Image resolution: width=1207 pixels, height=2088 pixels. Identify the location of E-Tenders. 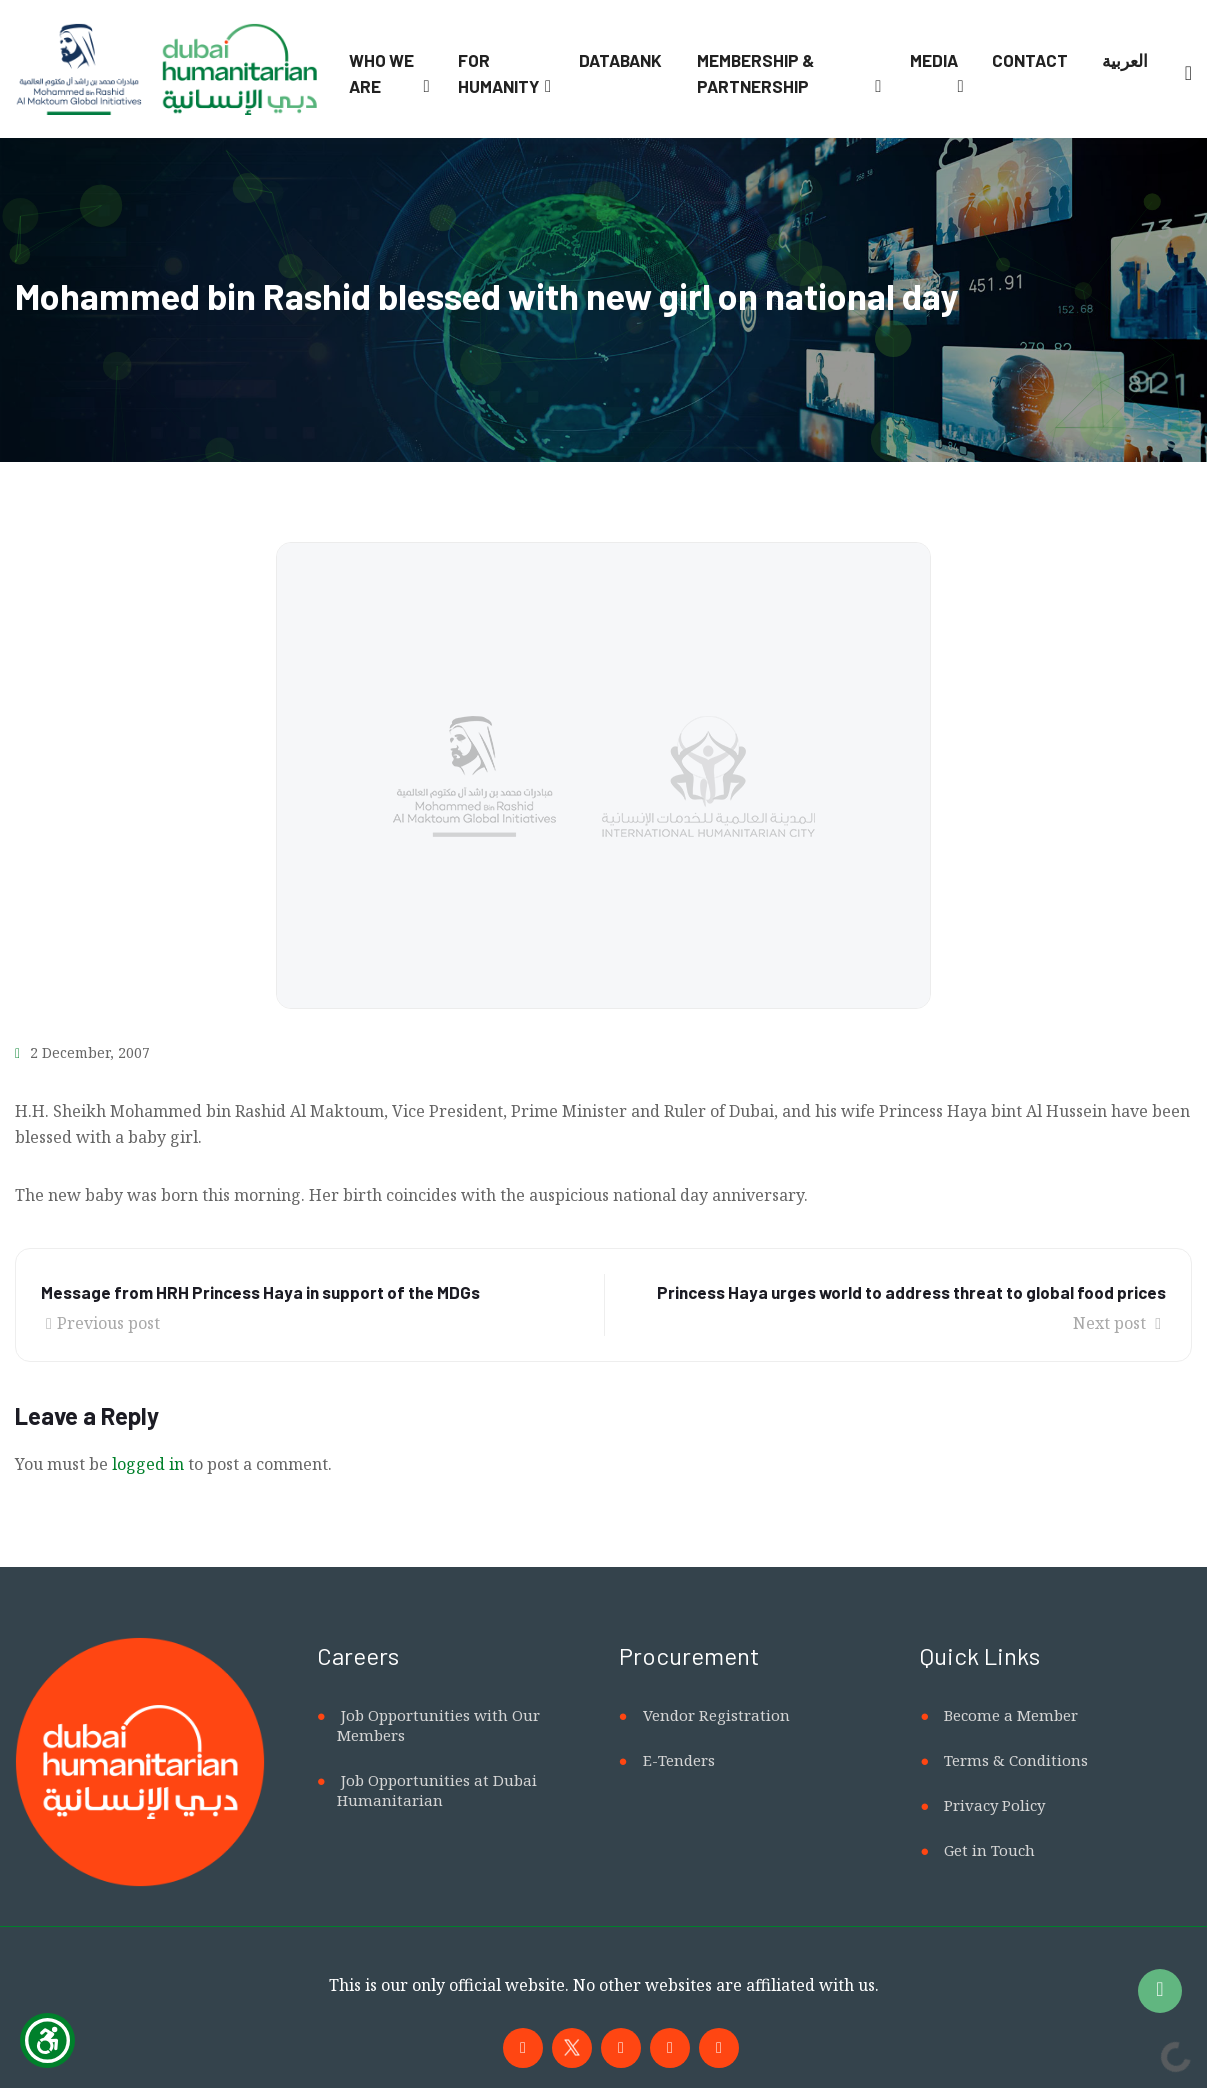
(679, 1760).